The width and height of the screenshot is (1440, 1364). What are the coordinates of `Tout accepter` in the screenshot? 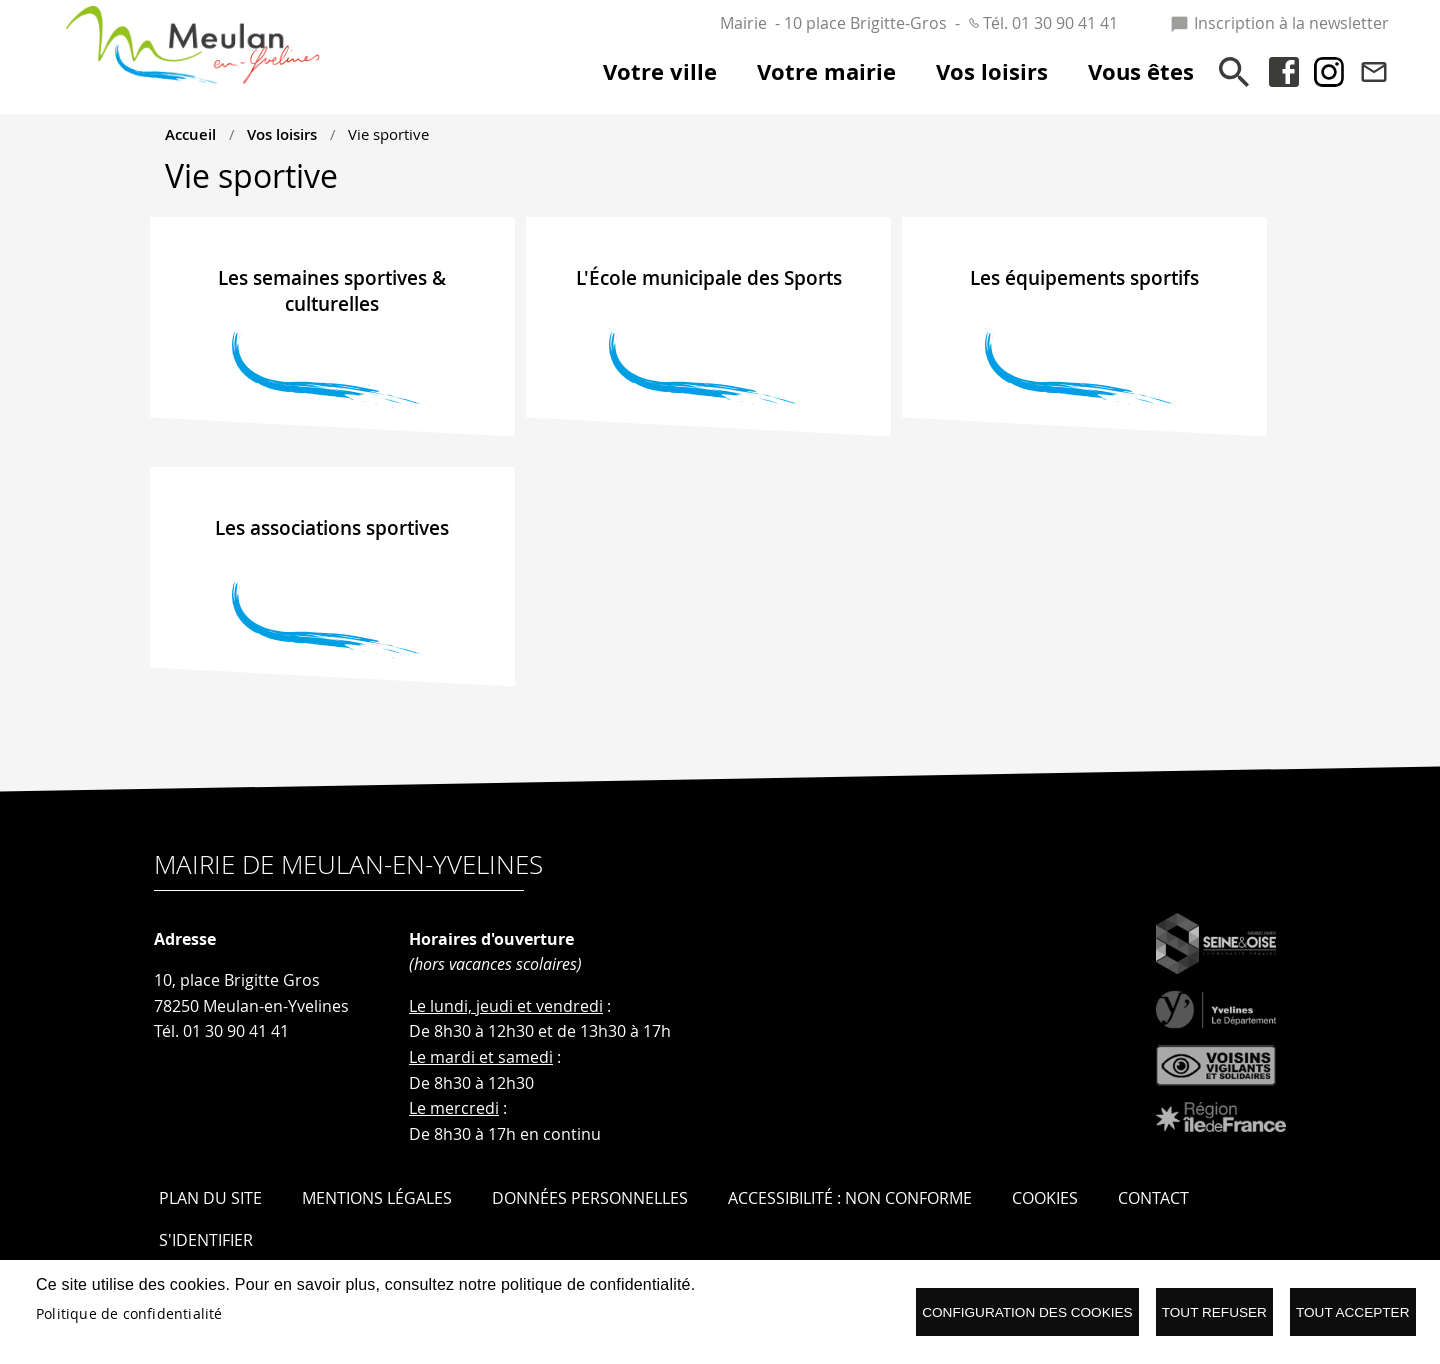 It's located at (1353, 1312).